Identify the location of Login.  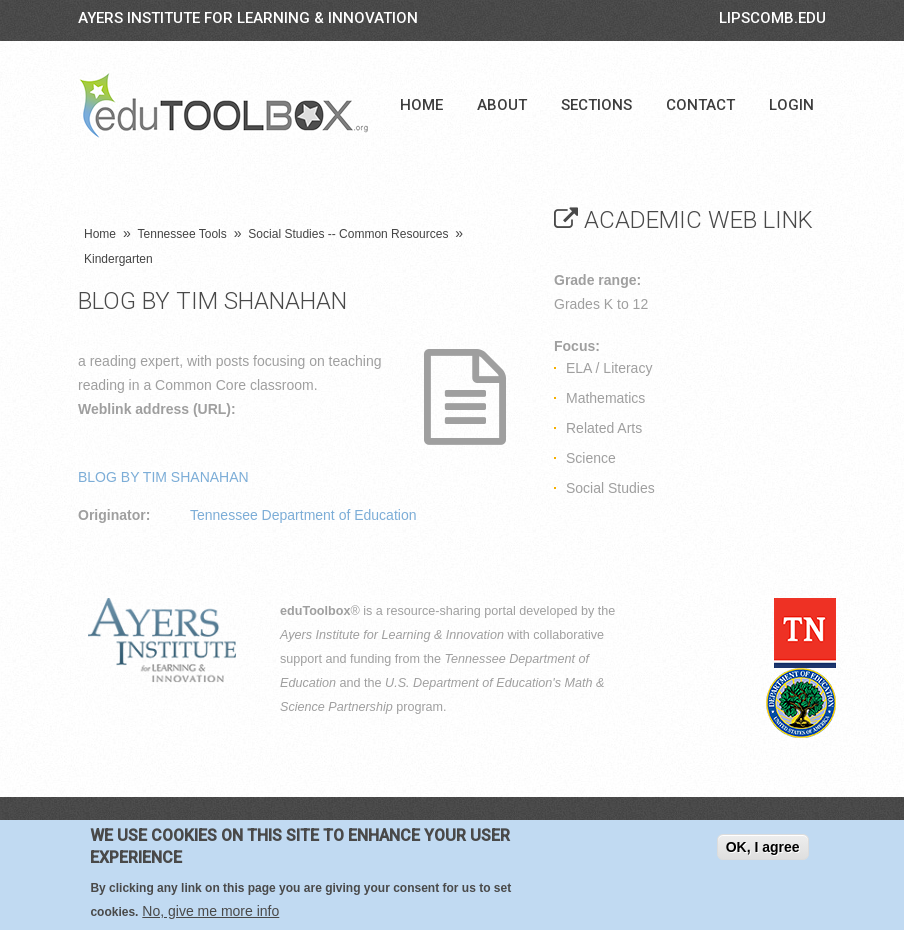
(791, 105).